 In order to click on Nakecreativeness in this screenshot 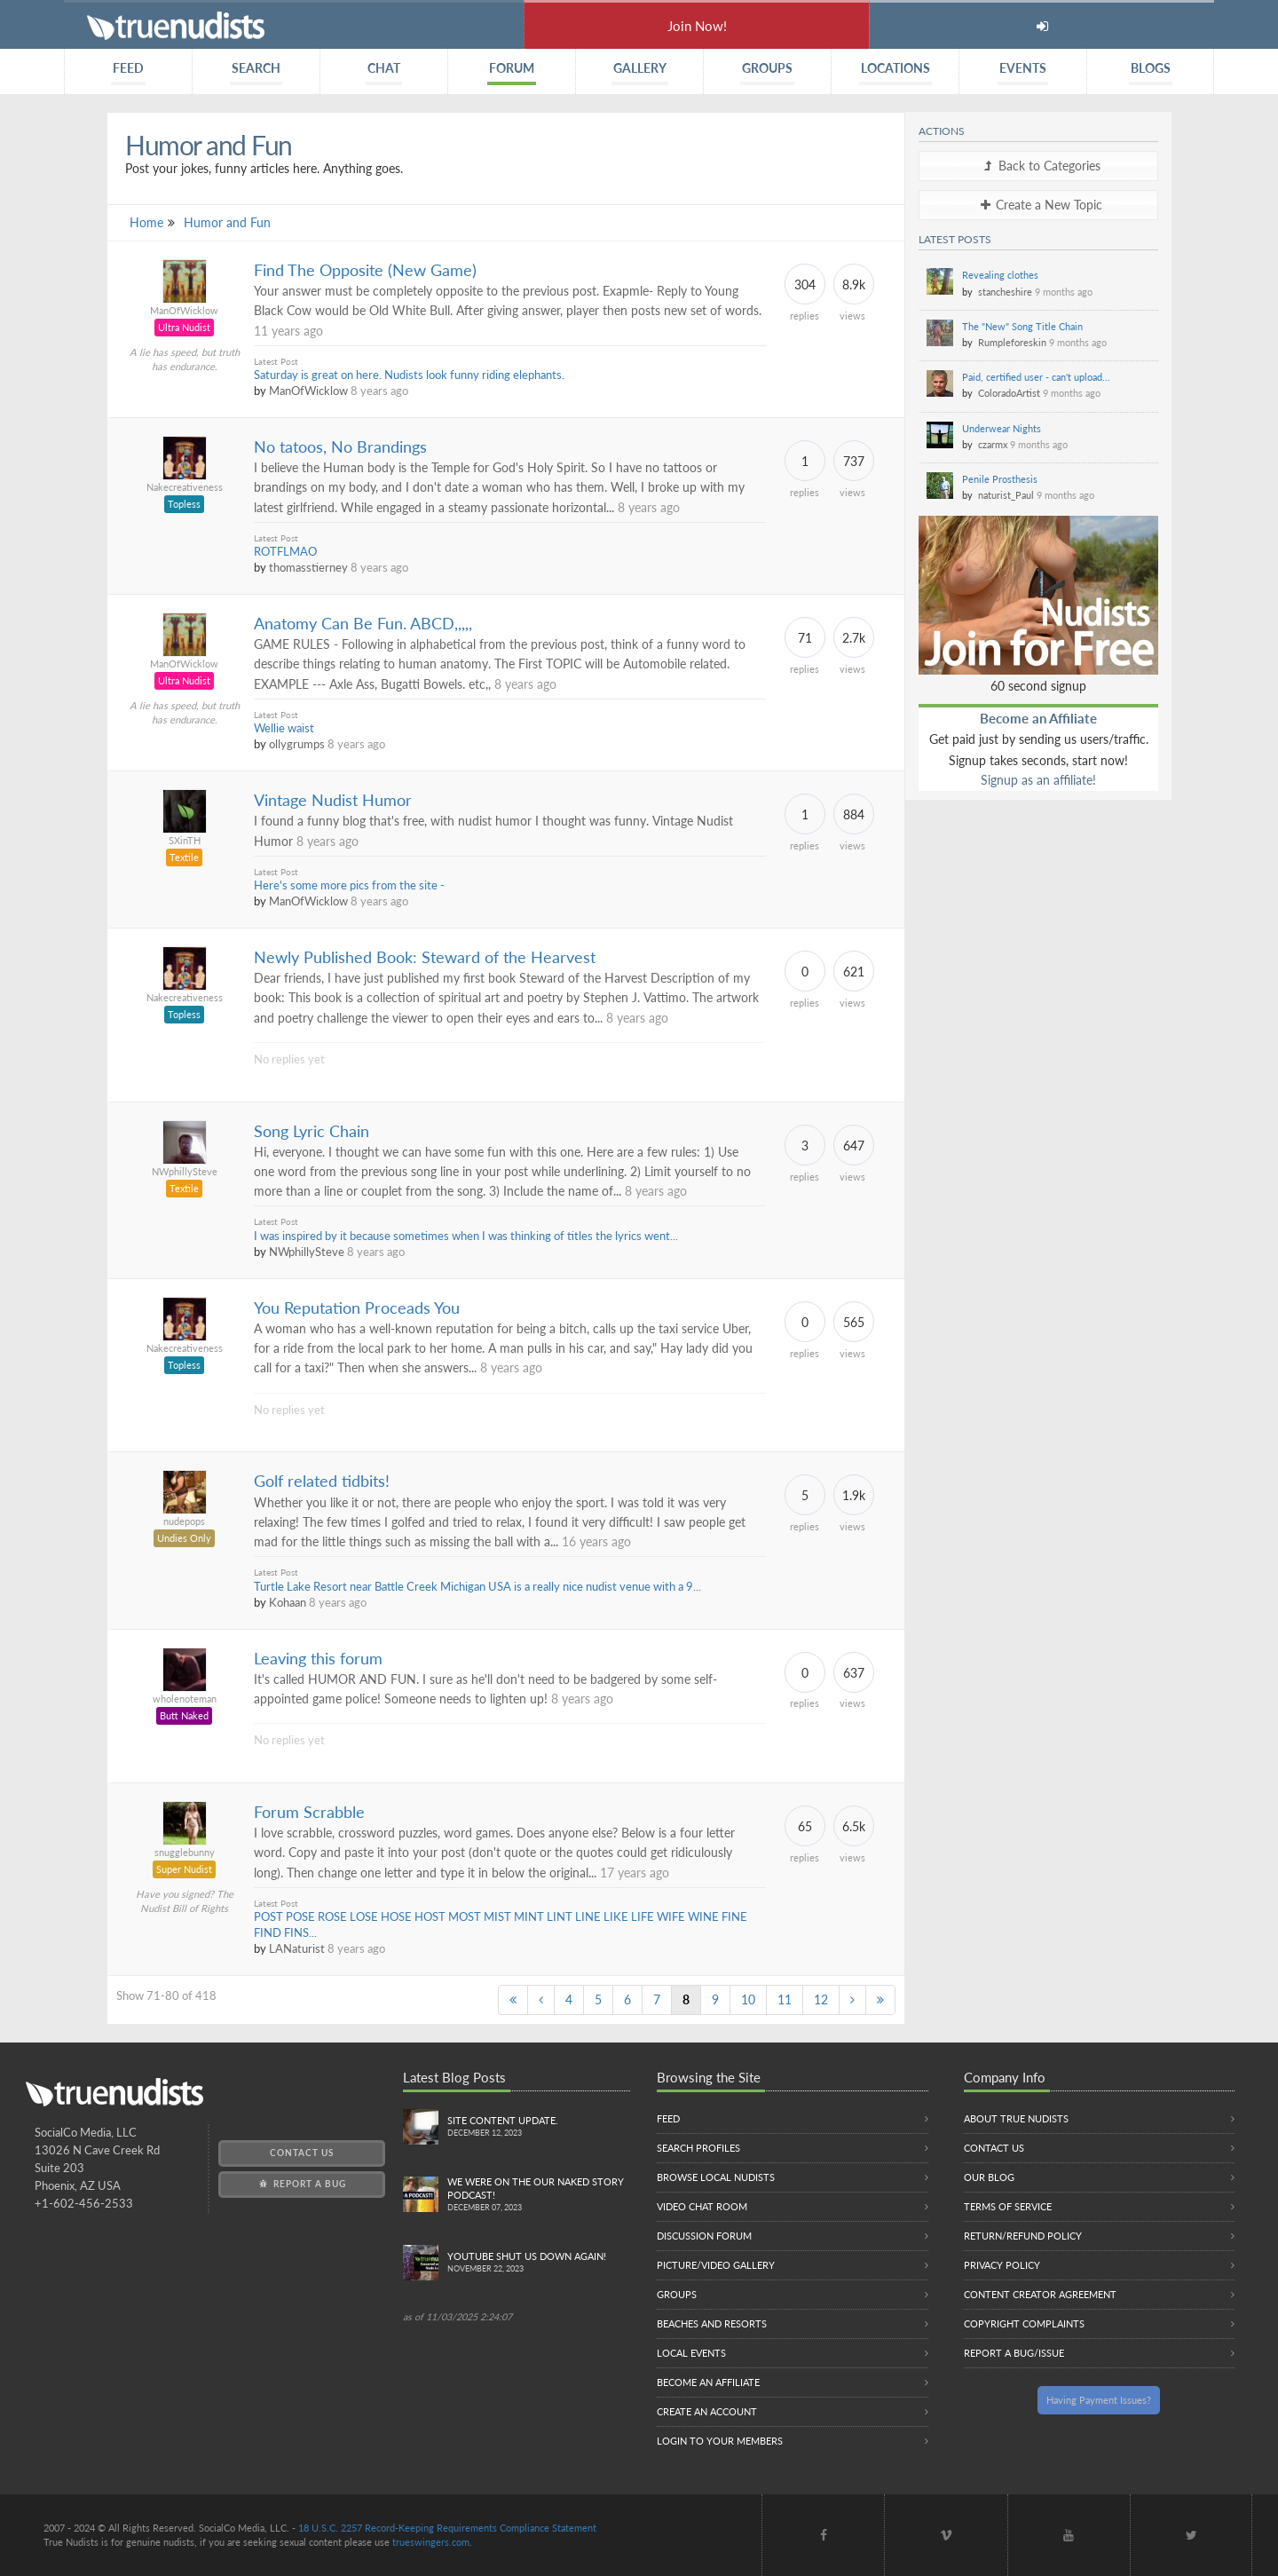, I will do `click(184, 487)`.